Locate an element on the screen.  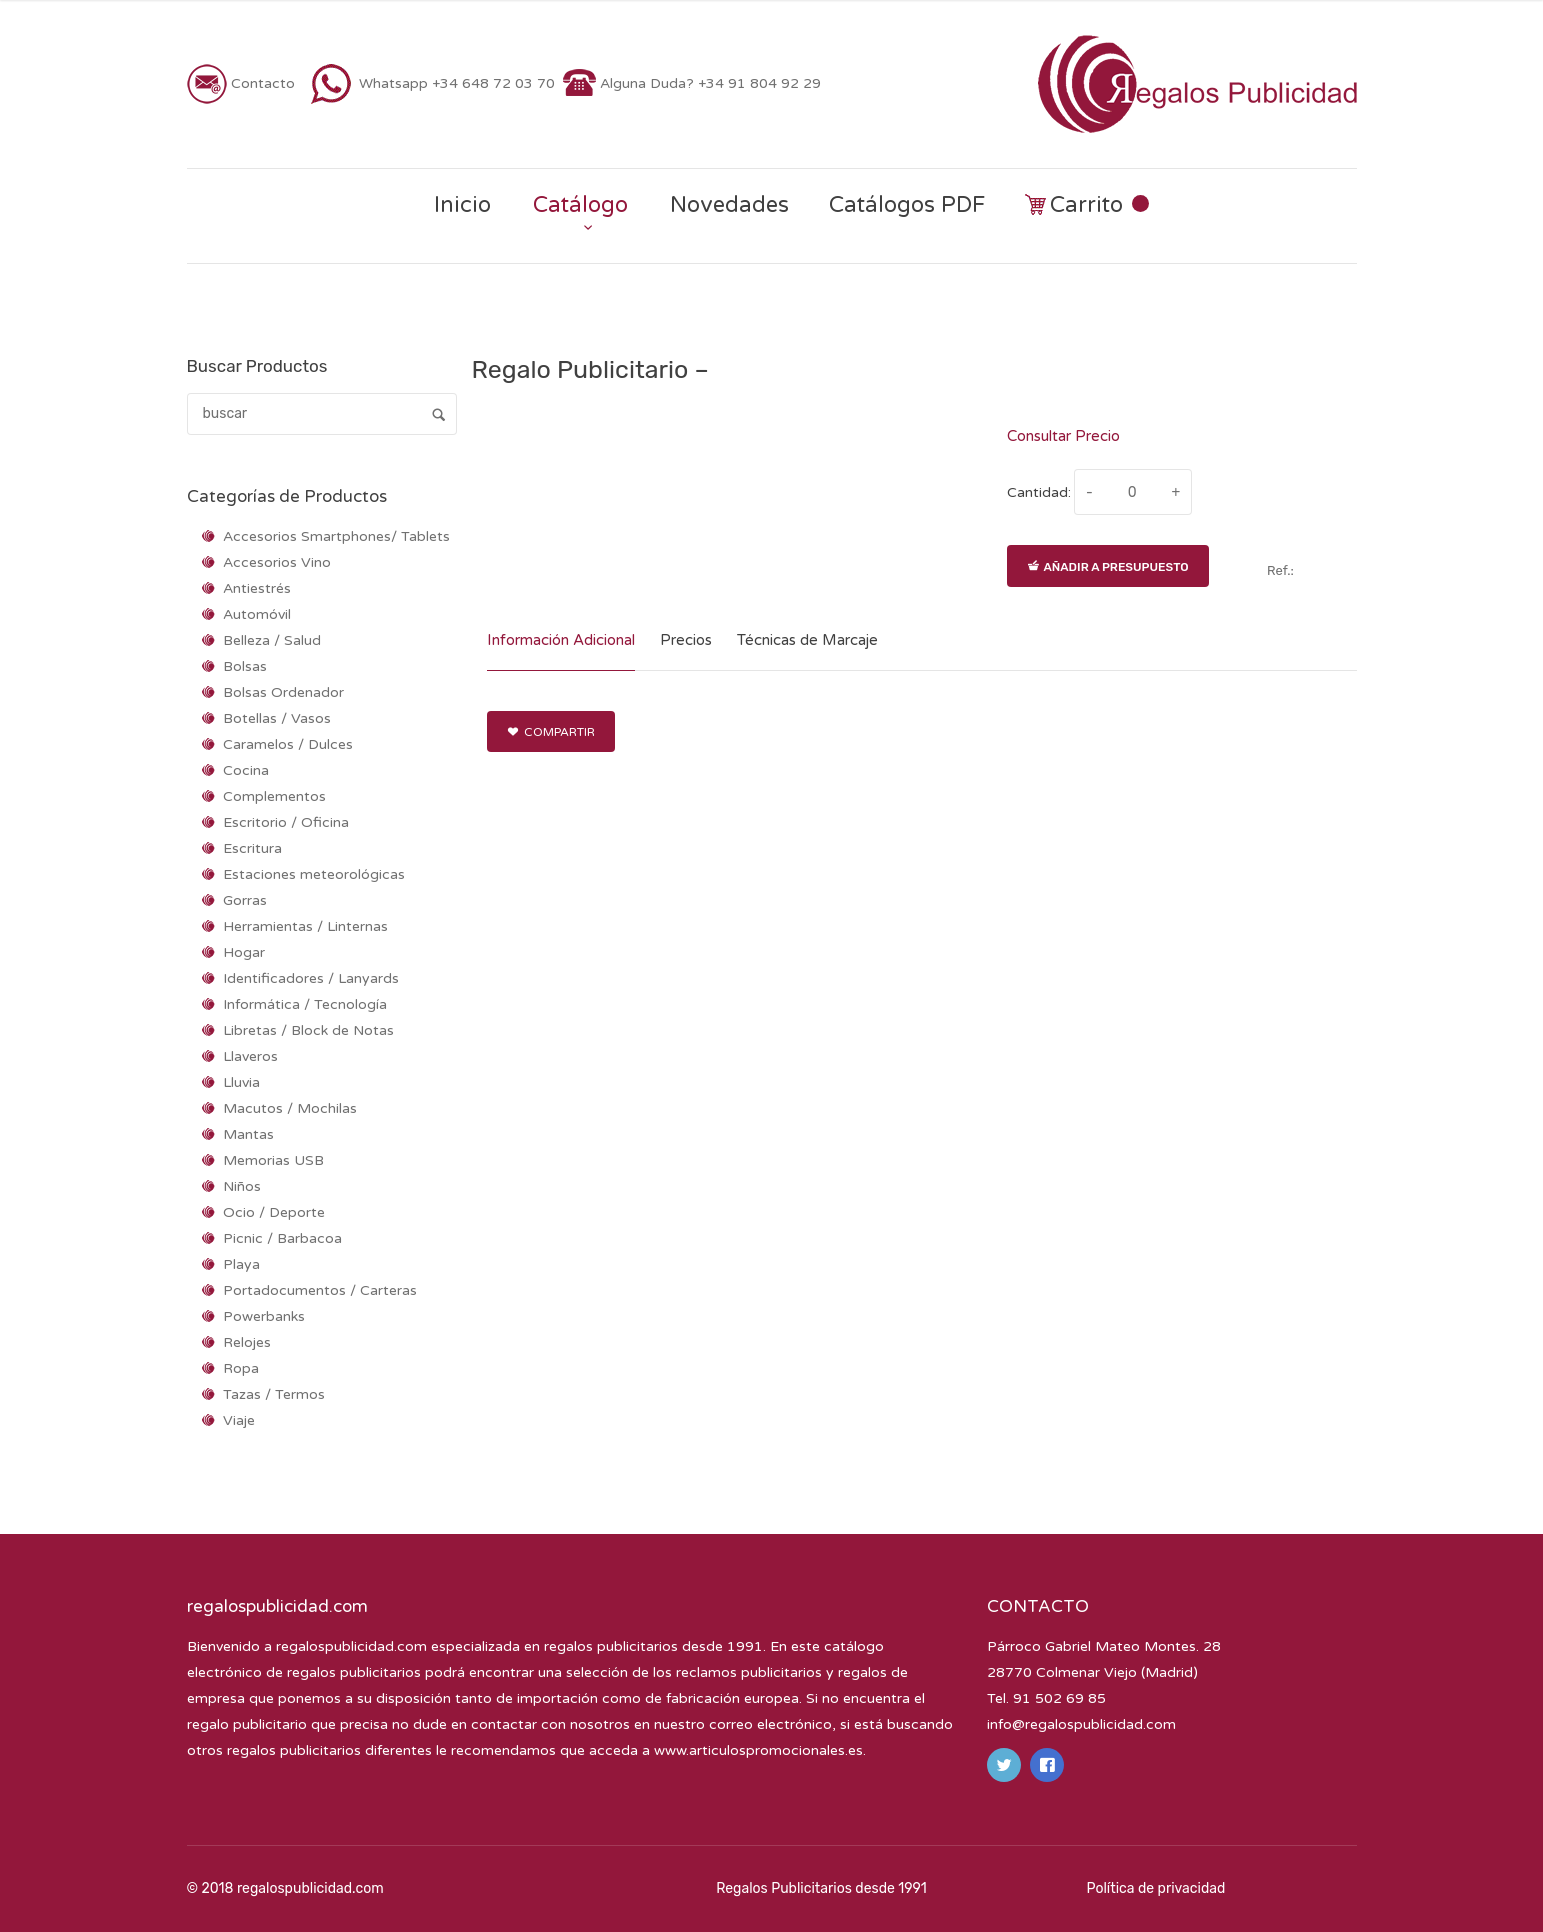
Informática / Tecnología is located at coordinates (305, 1004).